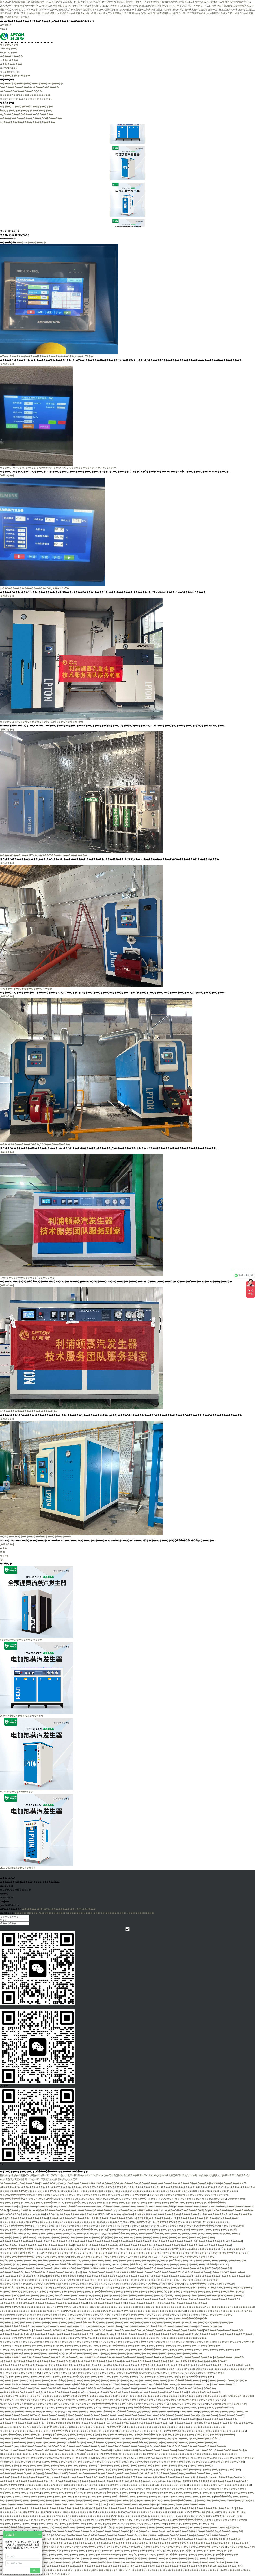 The image size is (255, 2576). I want to click on ɫ����������������Ļ, so click(124, 2369).